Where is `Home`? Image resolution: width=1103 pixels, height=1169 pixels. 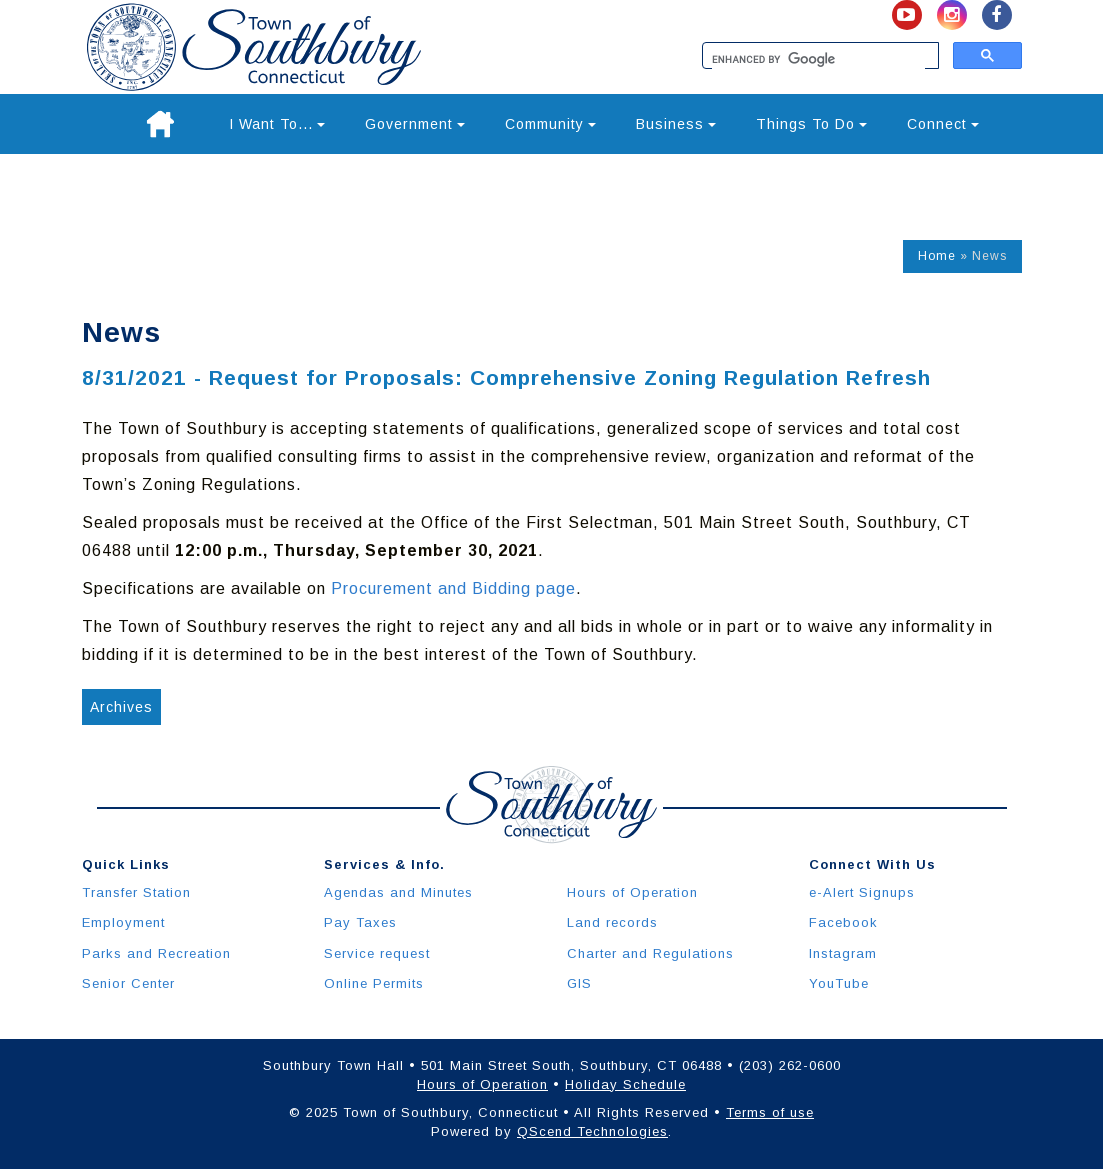 Home is located at coordinates (937, 256).